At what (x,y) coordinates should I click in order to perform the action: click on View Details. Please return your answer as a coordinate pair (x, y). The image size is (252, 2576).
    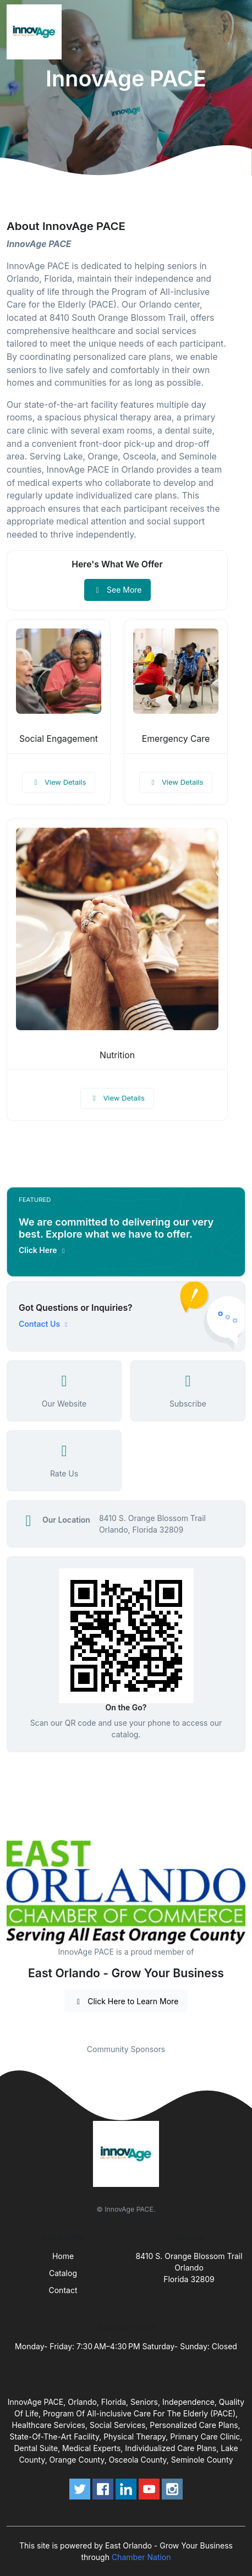
    Looking at the image, I should click on (58, 782).